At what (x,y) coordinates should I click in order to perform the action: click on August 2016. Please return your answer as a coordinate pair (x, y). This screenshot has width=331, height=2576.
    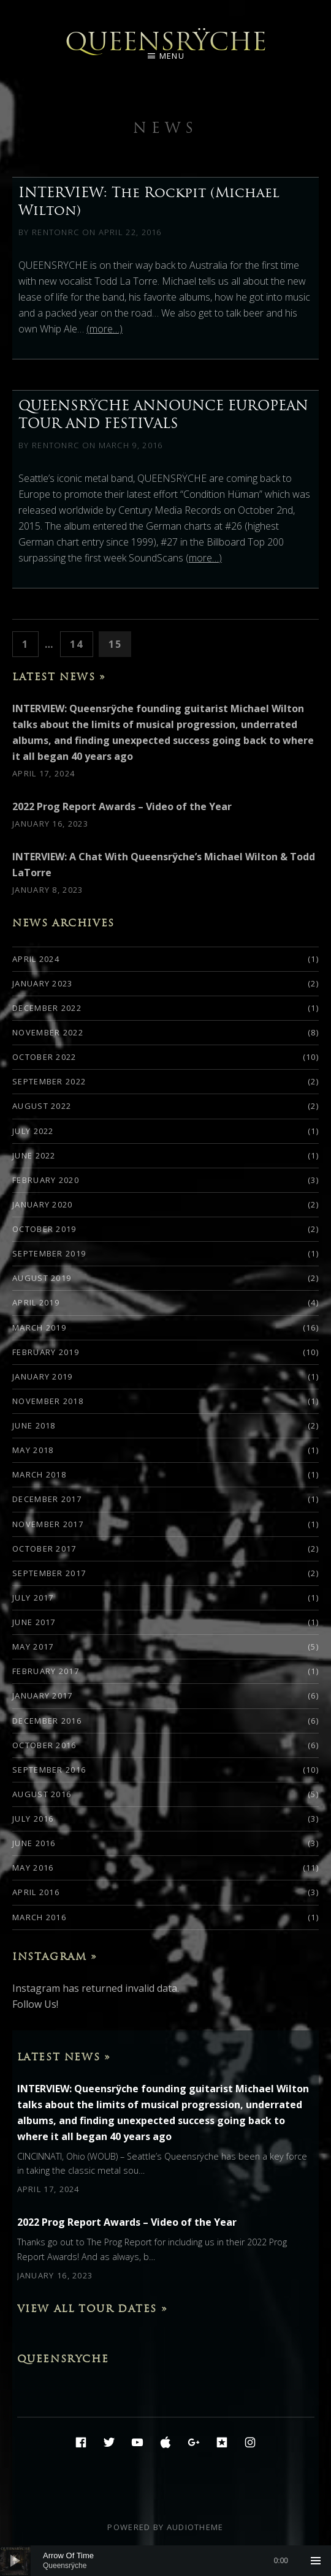
    Looking at the image, I should click on (41, 1794).